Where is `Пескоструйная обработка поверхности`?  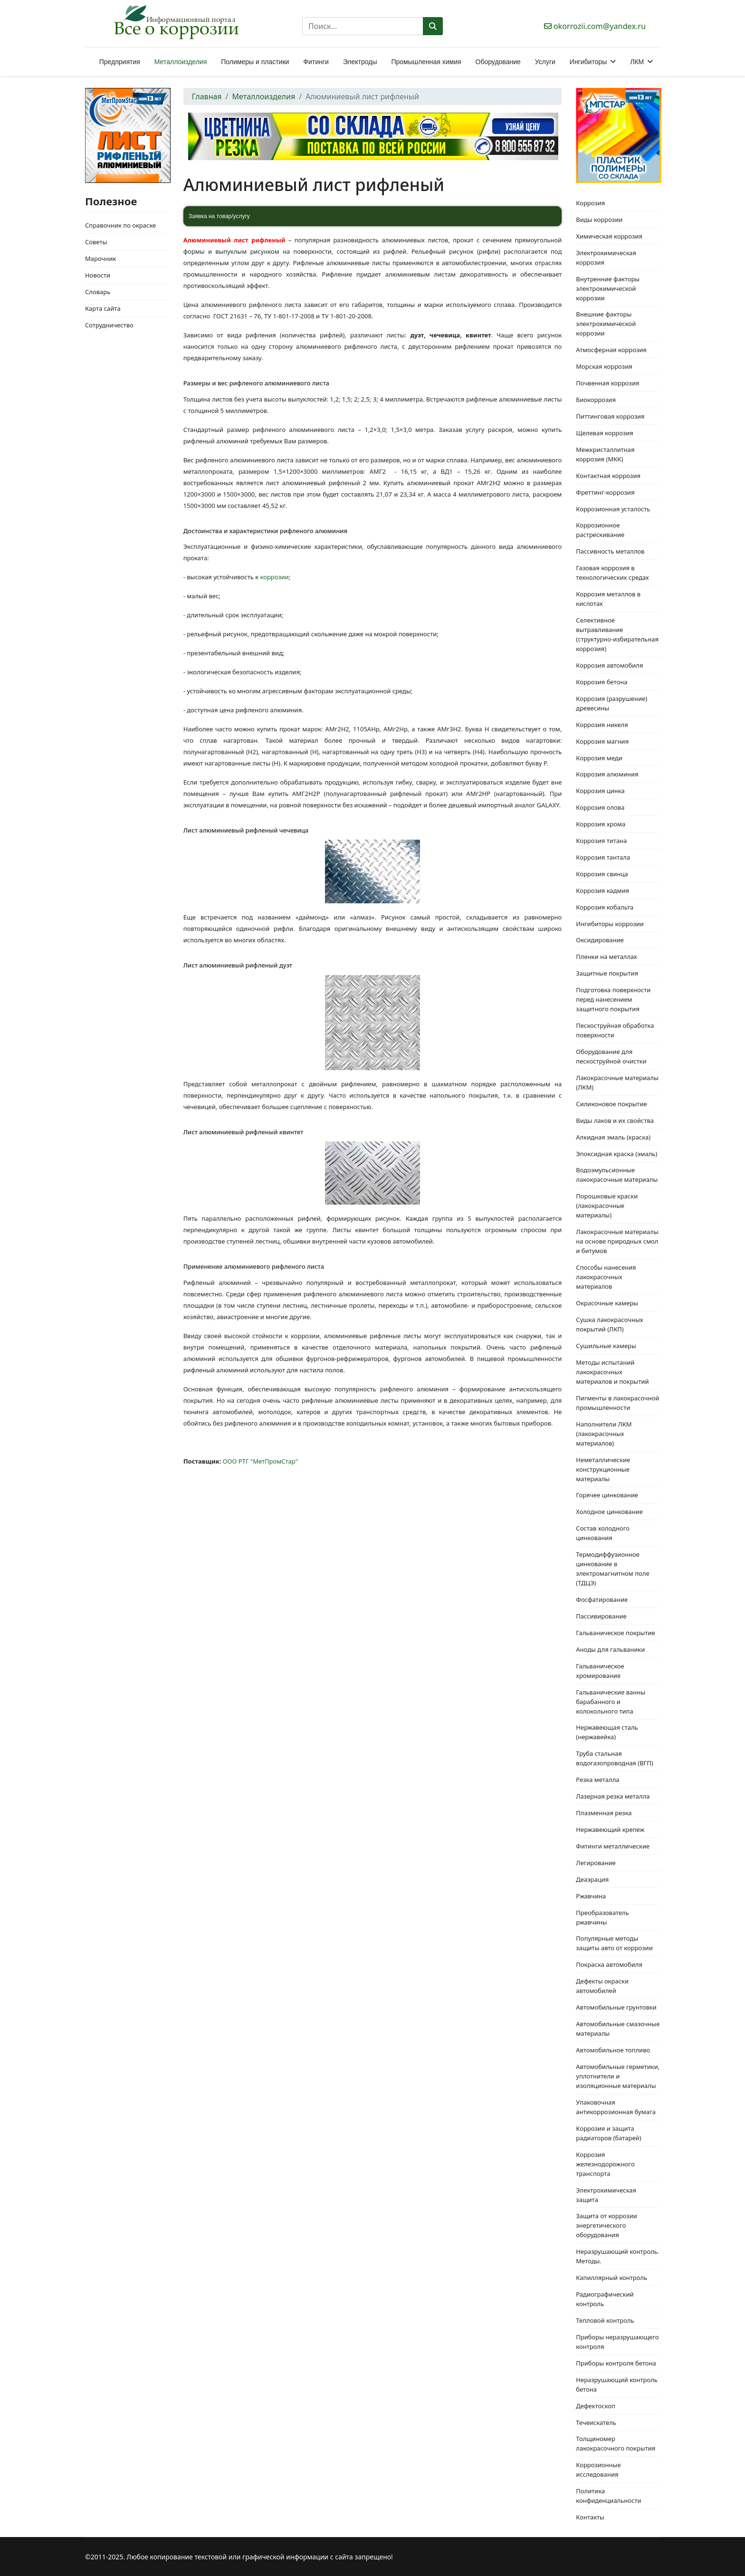
Пескоструйная обработка поверхности is located at coordinates (615, 1030).